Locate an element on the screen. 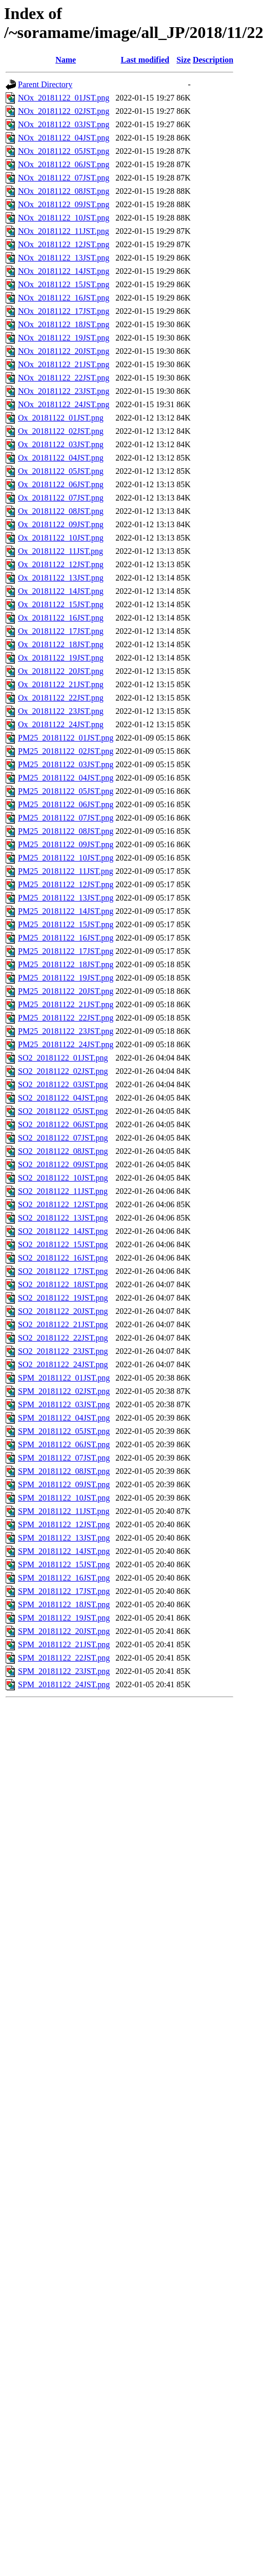 Image resolution: width=263 pixels, height=2576 pixels. NOx_20181122_17JST.png is located at coordinates (63, 311).